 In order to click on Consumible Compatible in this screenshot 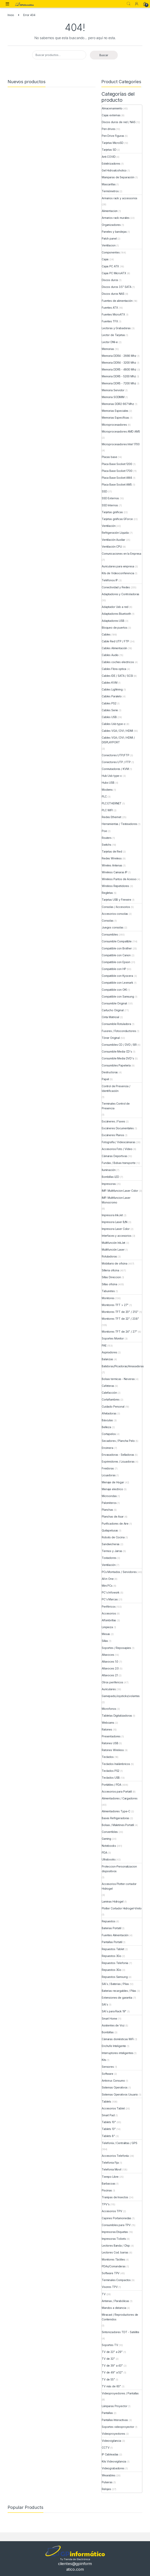, I will do `click(117, 941)`.